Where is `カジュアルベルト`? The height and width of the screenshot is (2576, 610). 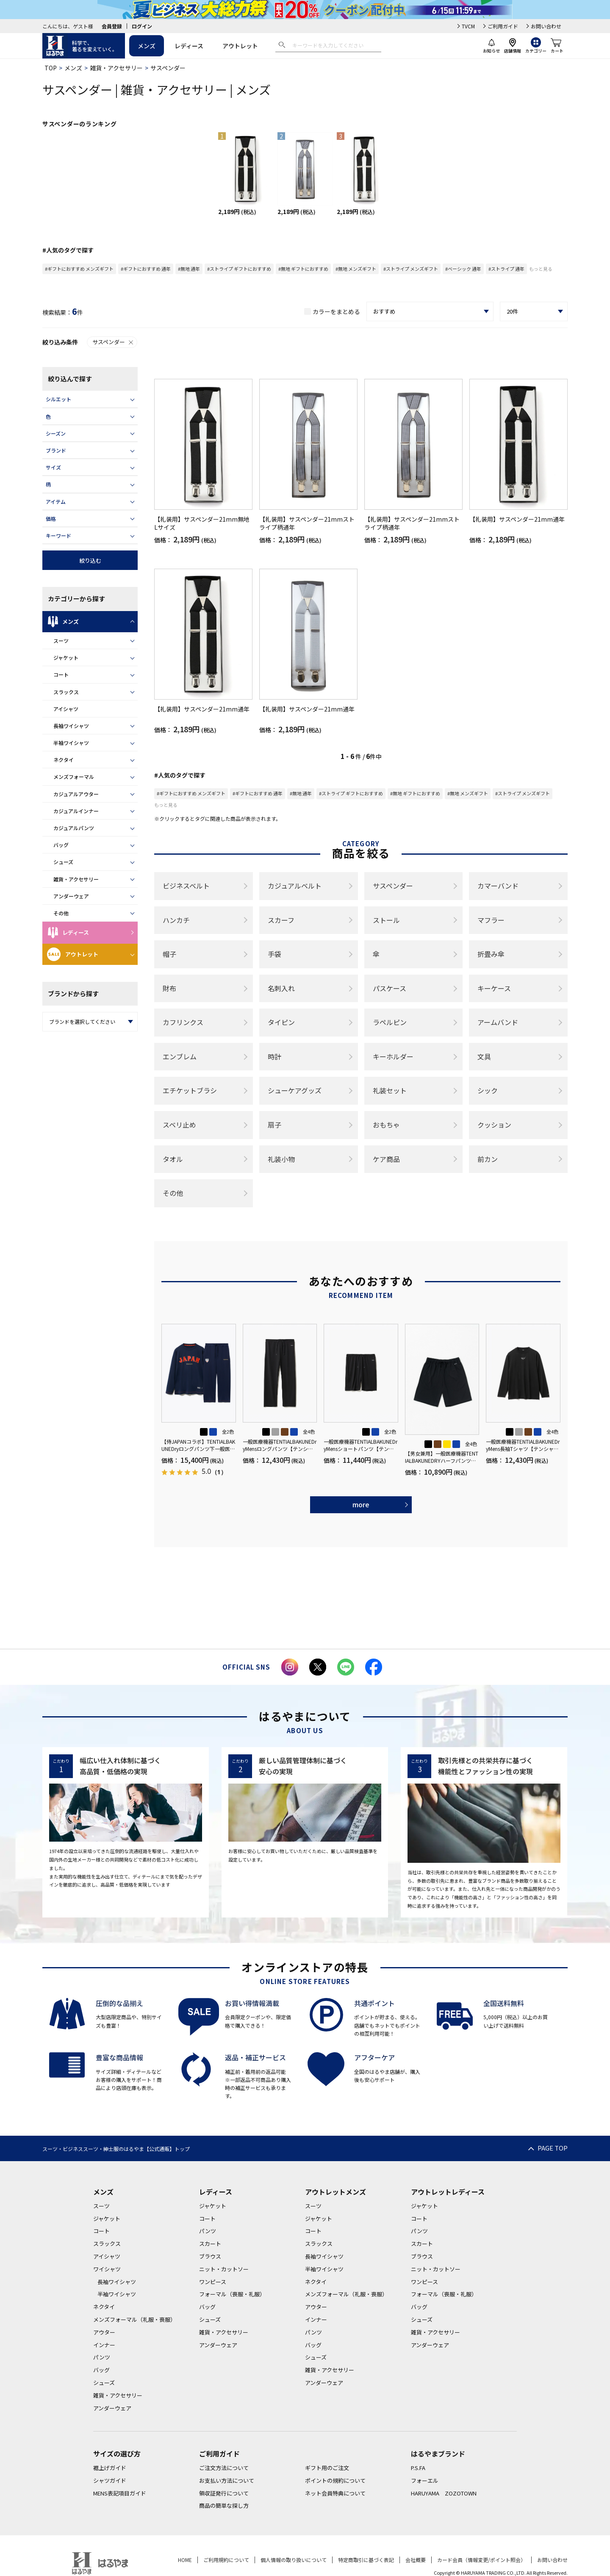
カジュアルベルト is located at coordinates (295, 886).